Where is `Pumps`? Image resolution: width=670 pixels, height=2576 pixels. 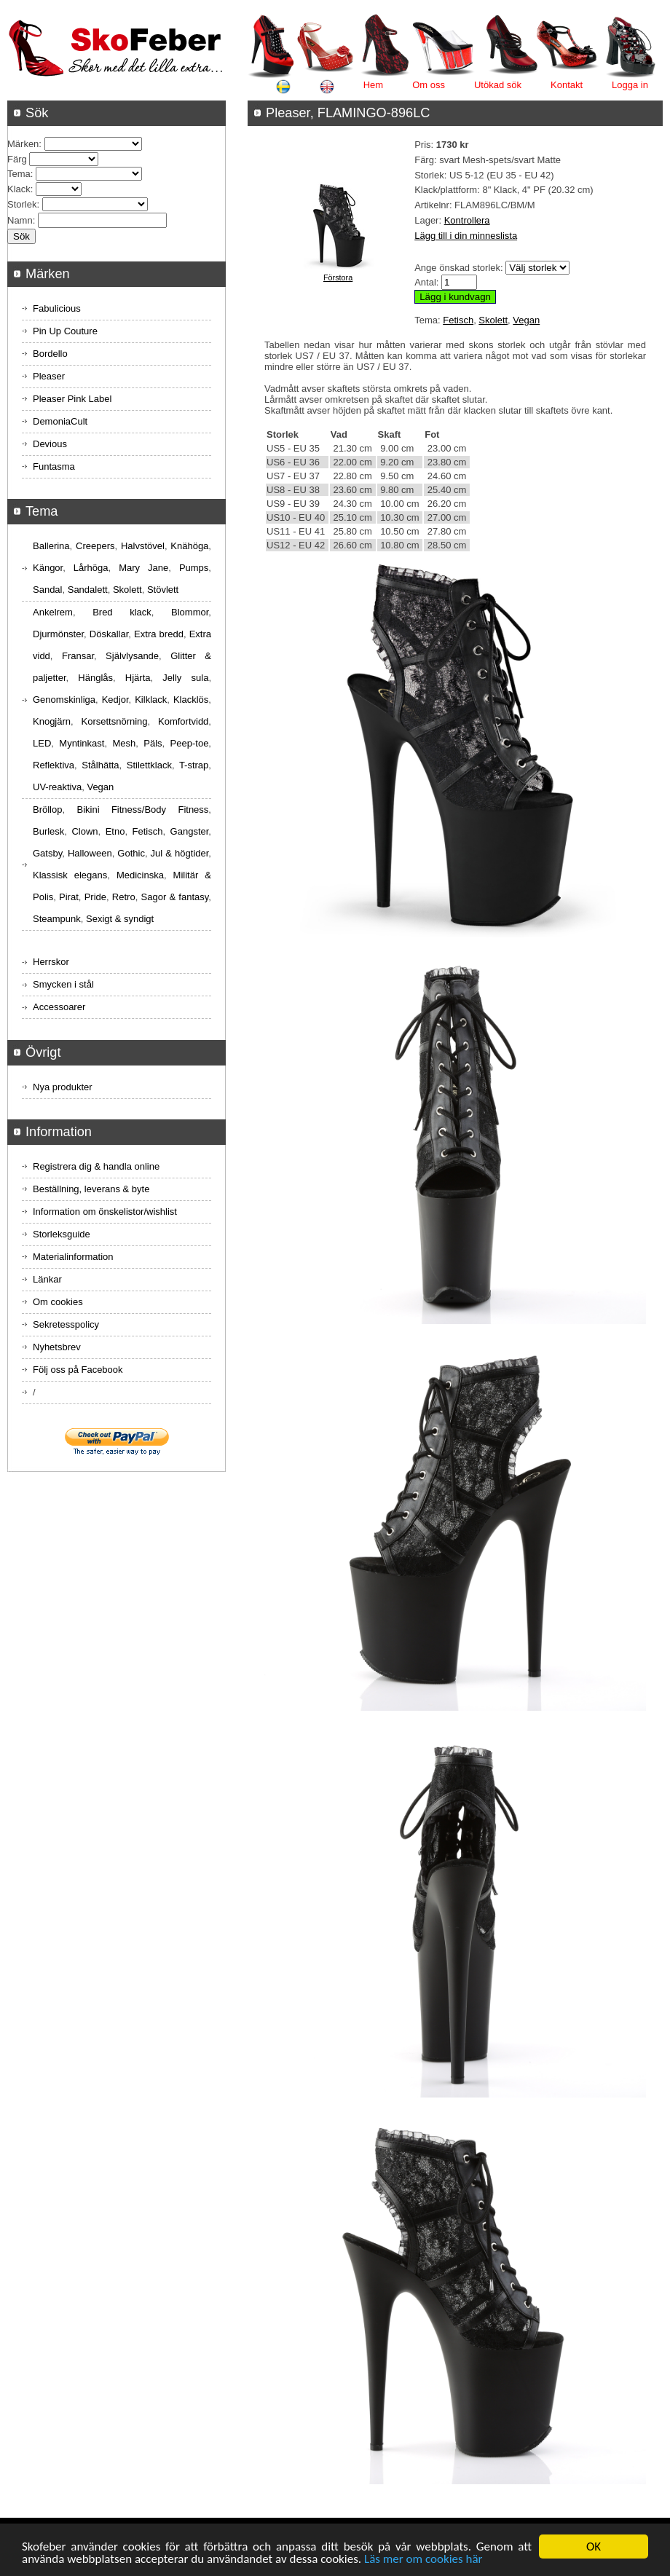 Pumps is located at coordinates (193, 567).